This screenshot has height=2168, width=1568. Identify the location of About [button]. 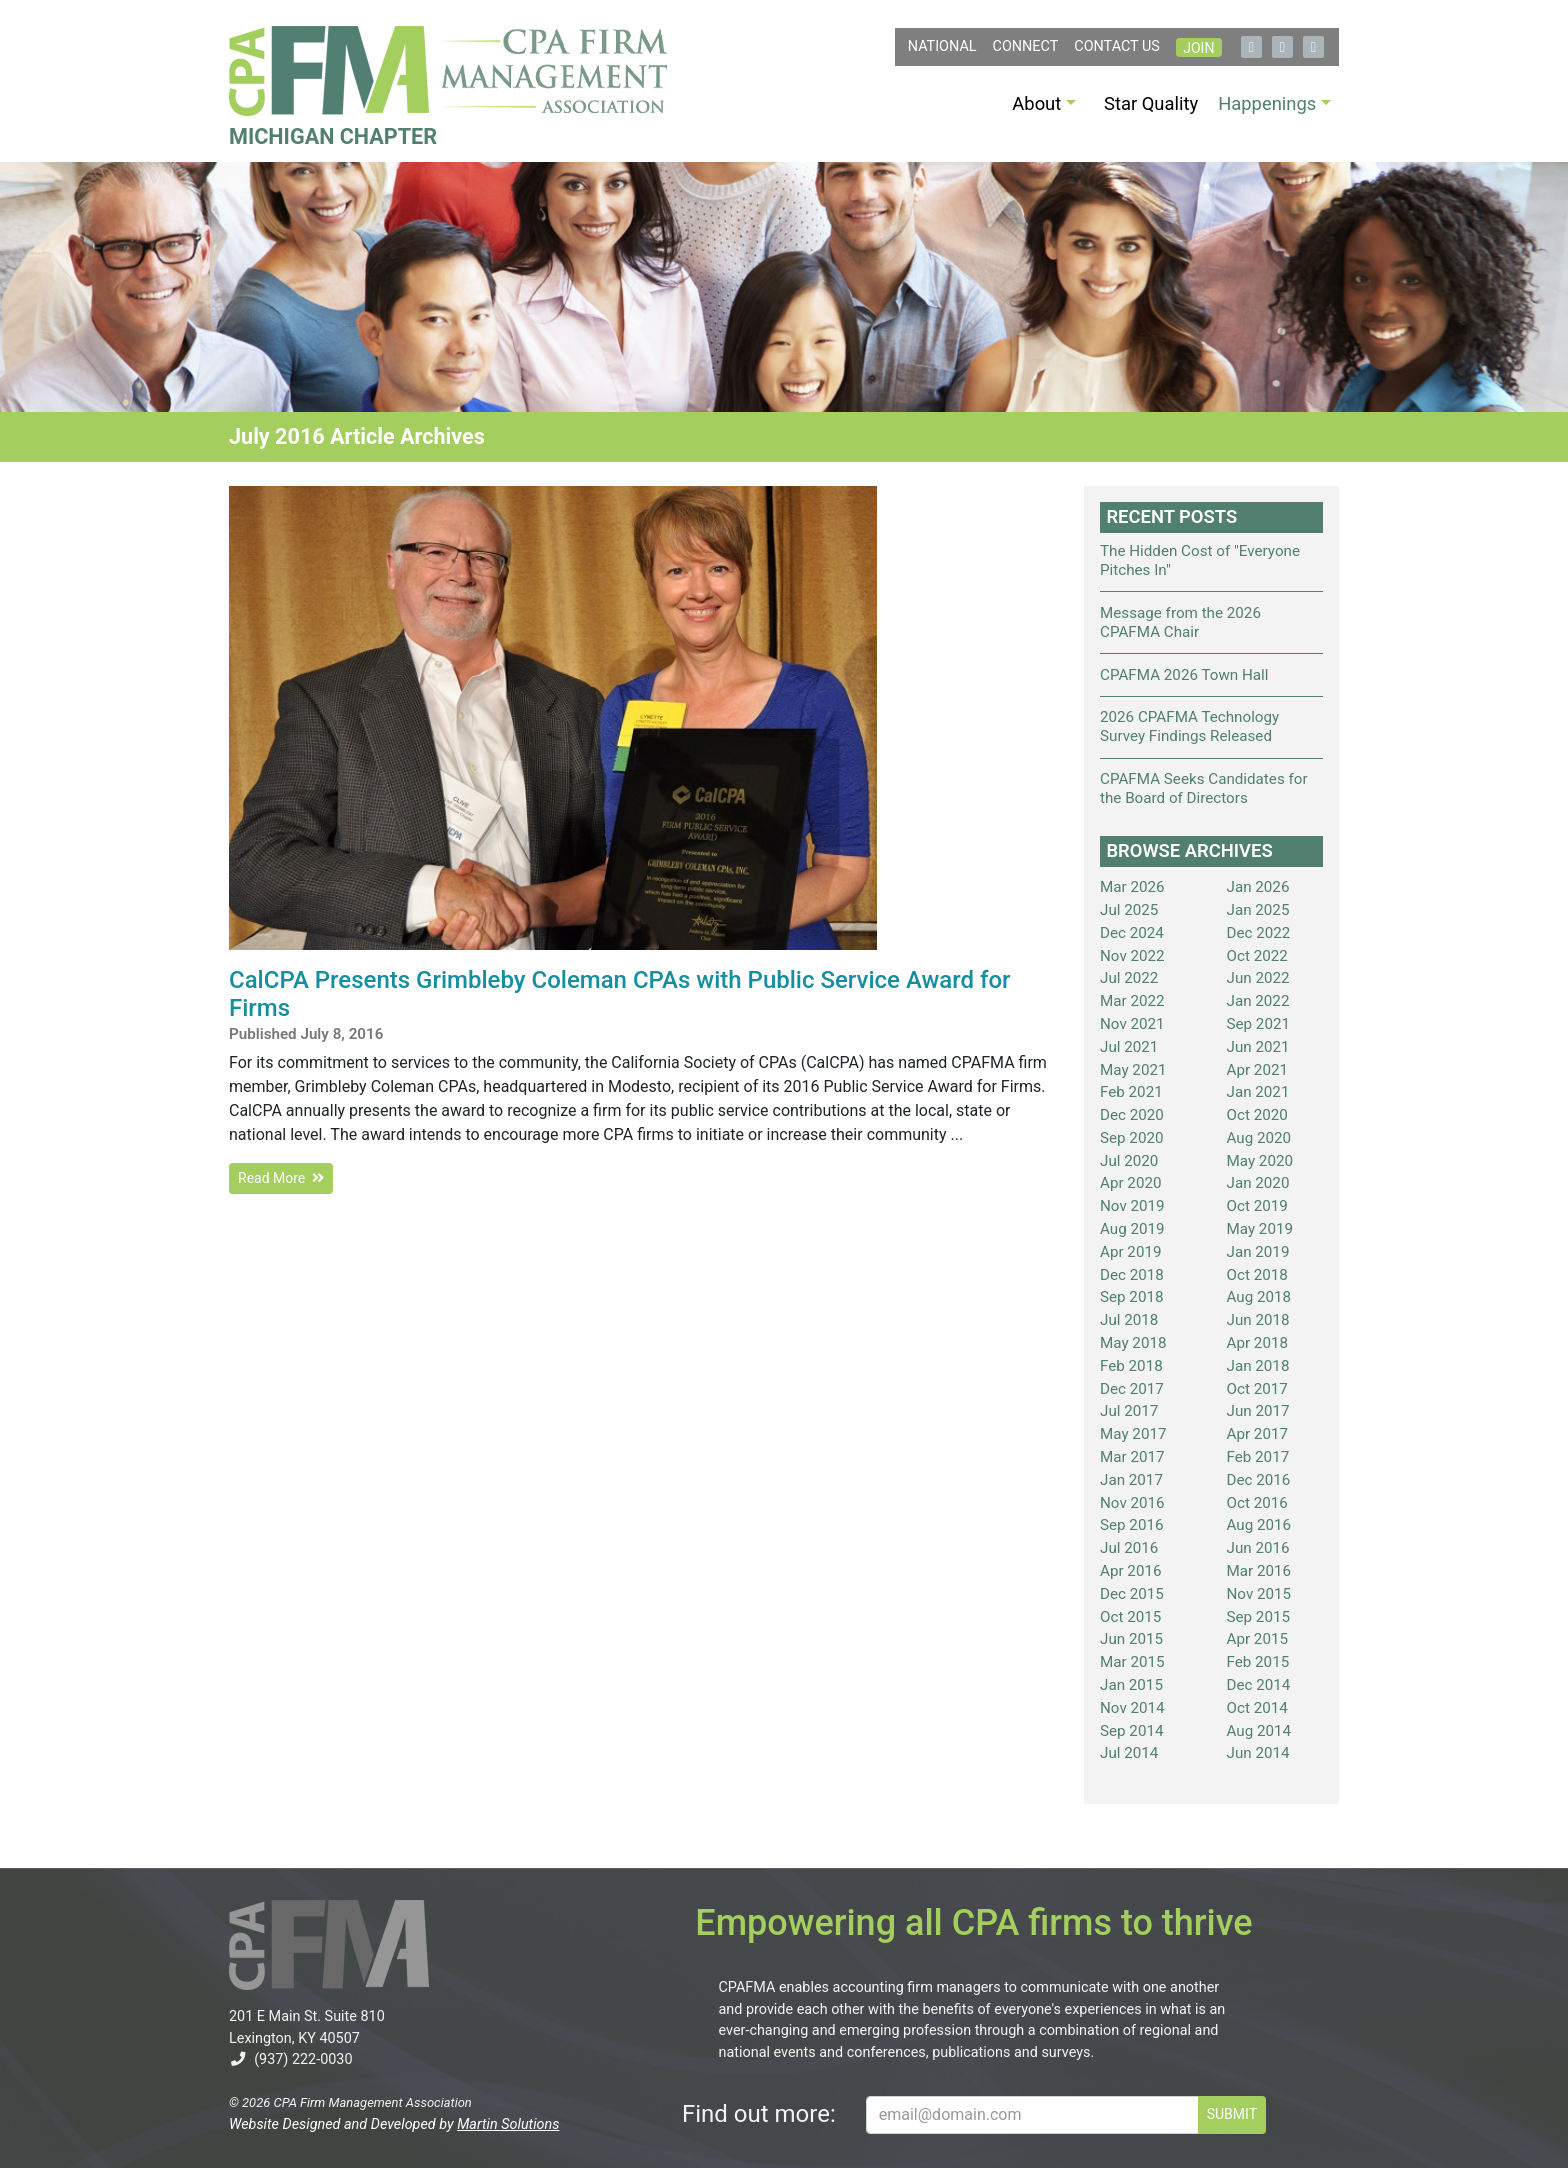
(1036, 103).